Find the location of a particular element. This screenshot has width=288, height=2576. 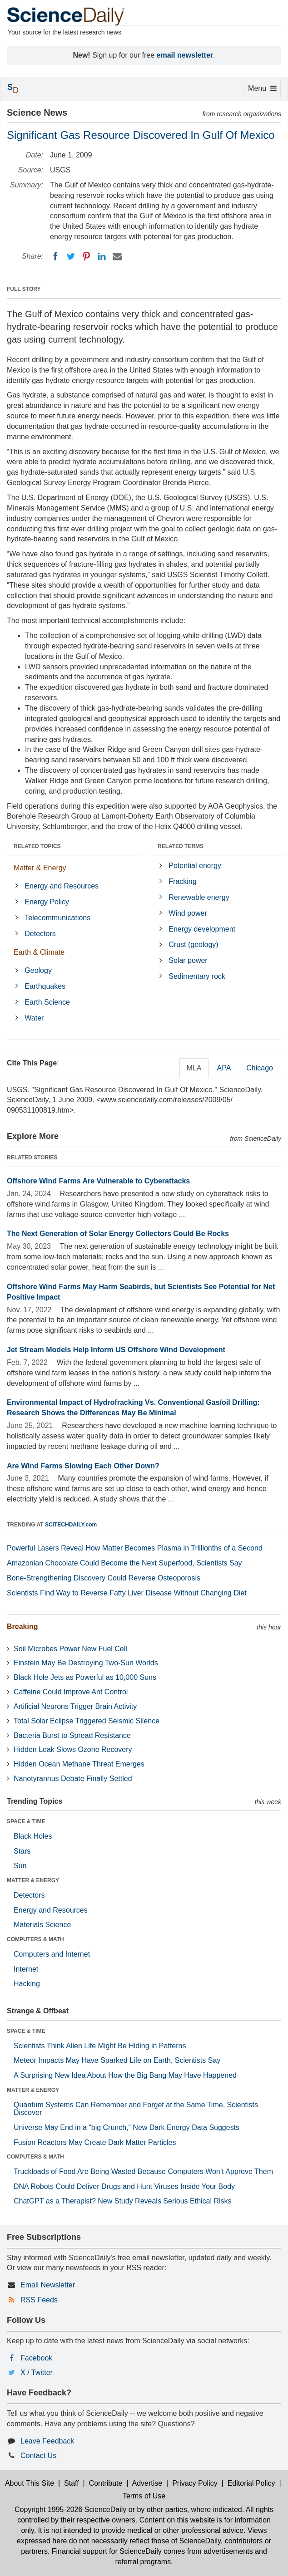

Contribute is located at coordinates (106, 2483).